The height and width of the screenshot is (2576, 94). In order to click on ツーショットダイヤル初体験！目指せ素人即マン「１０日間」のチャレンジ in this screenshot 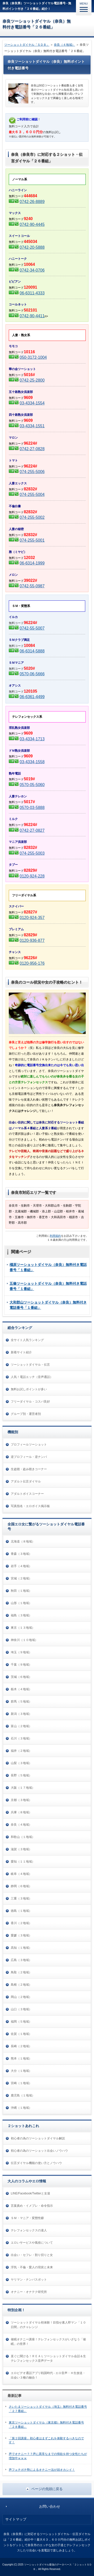, I will do `click(48, 2325)`.